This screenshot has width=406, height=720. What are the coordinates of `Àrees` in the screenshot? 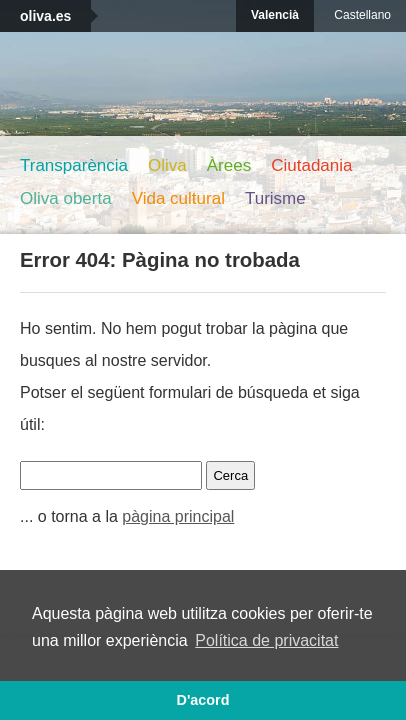 It's located at (229, 165).